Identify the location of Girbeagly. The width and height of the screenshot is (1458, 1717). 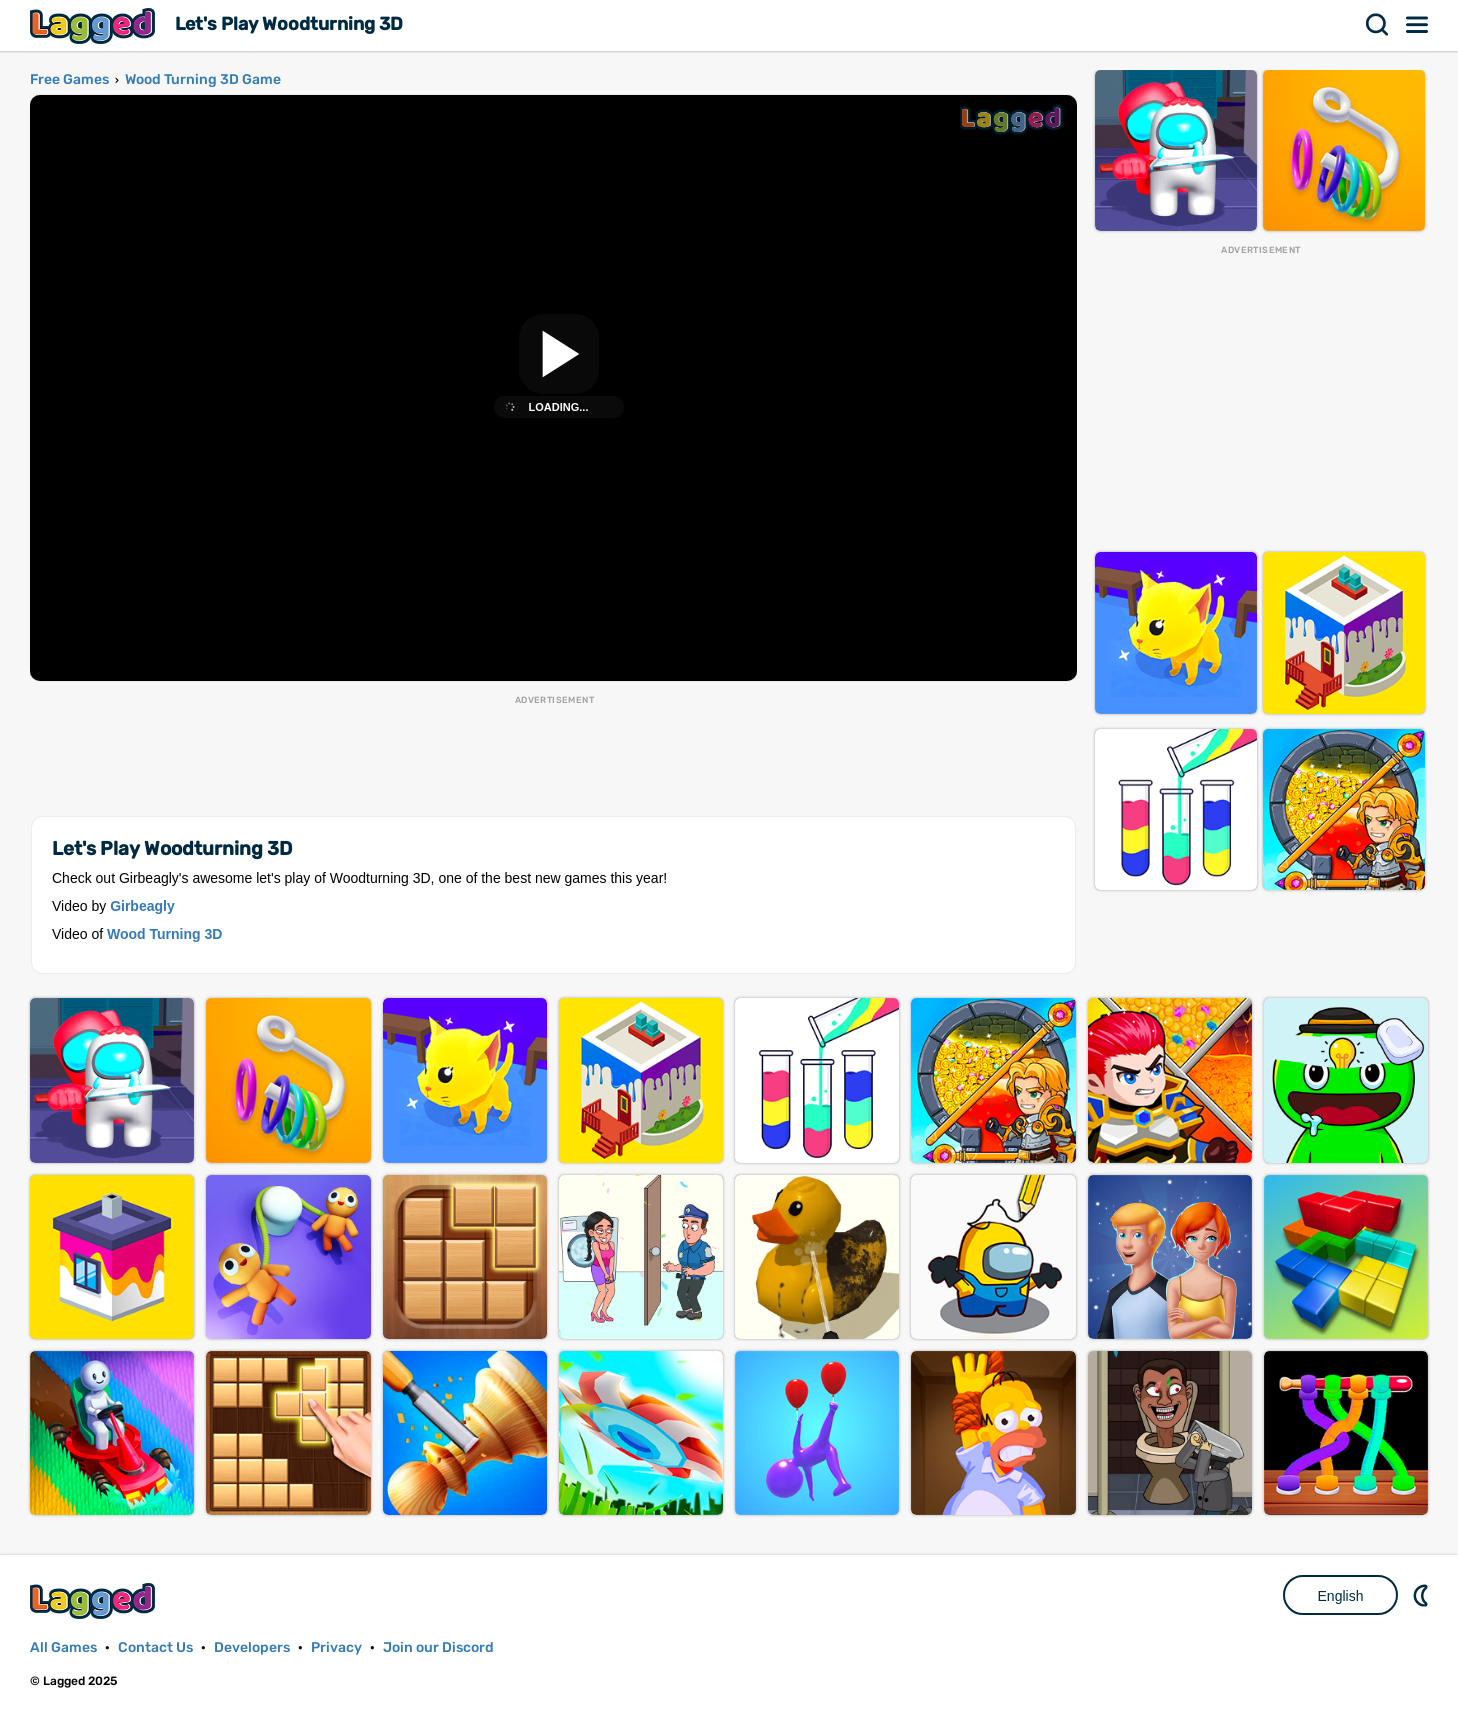
(142, 906).